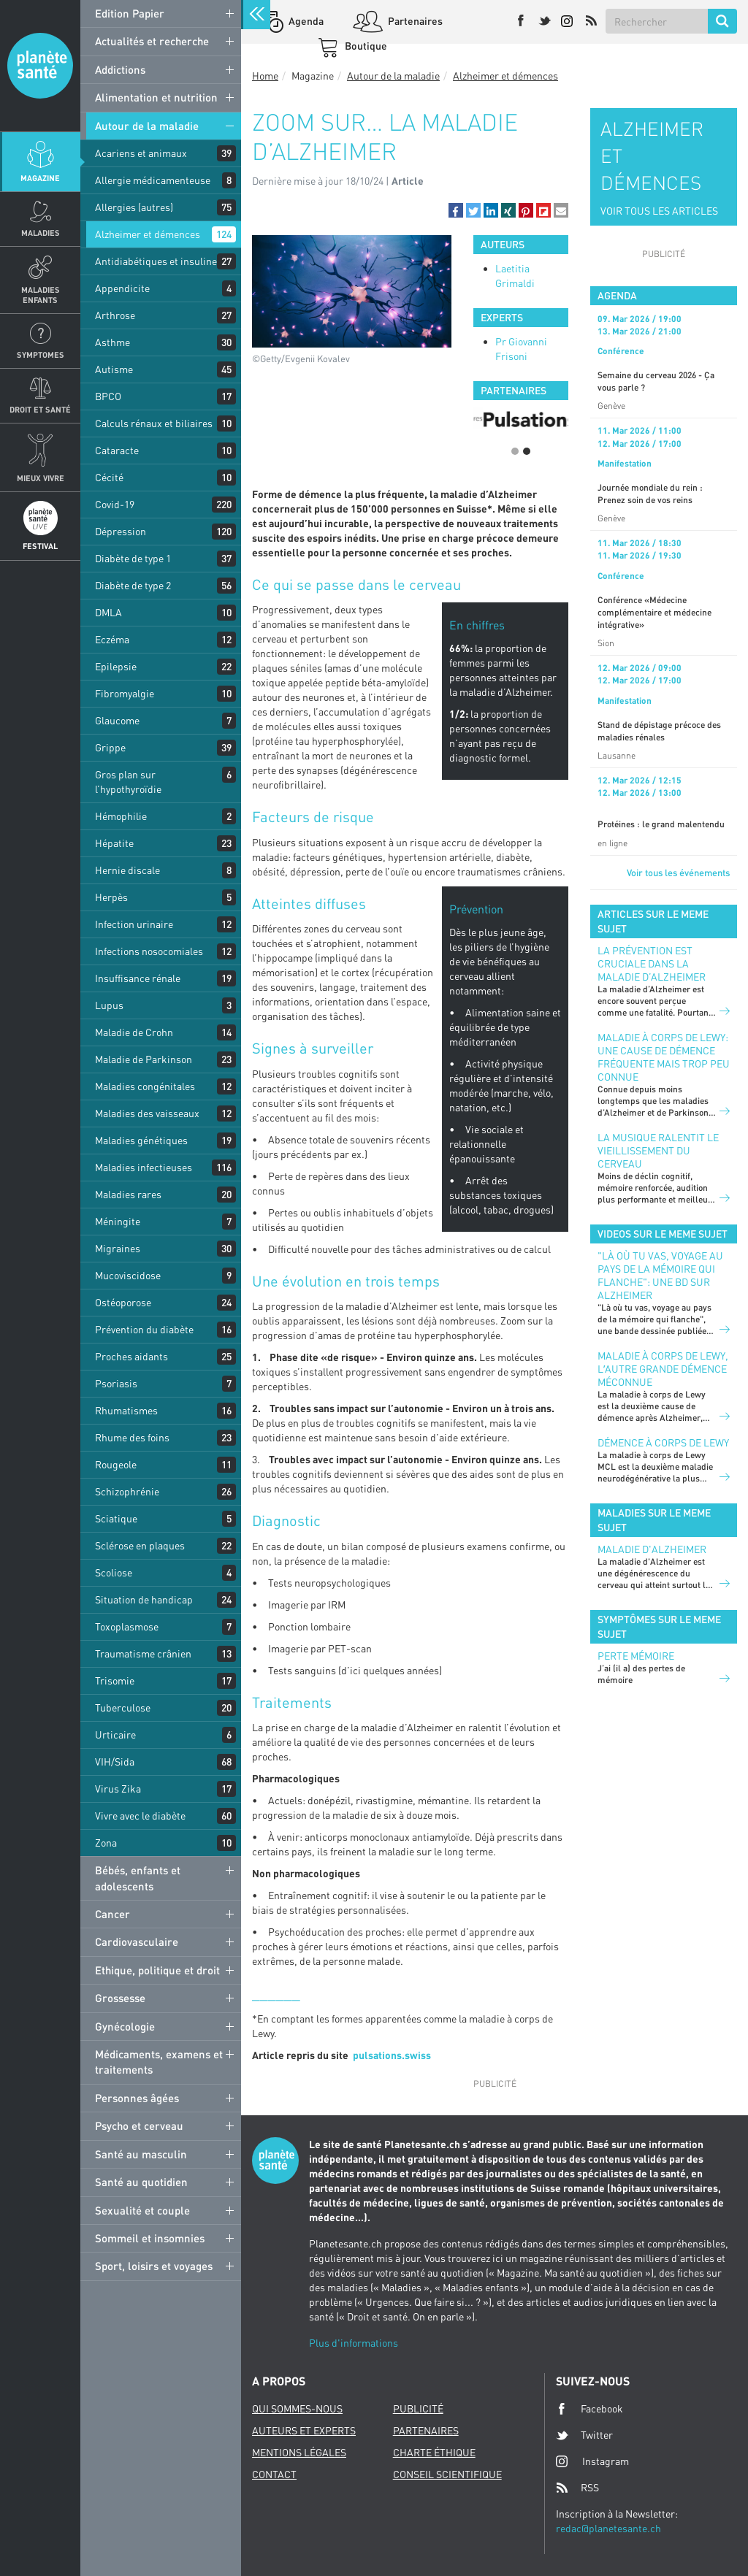 The height and width of the screenshot is (2576, 748). I want to click on Traumatisme crânien, so click(143, 1653).